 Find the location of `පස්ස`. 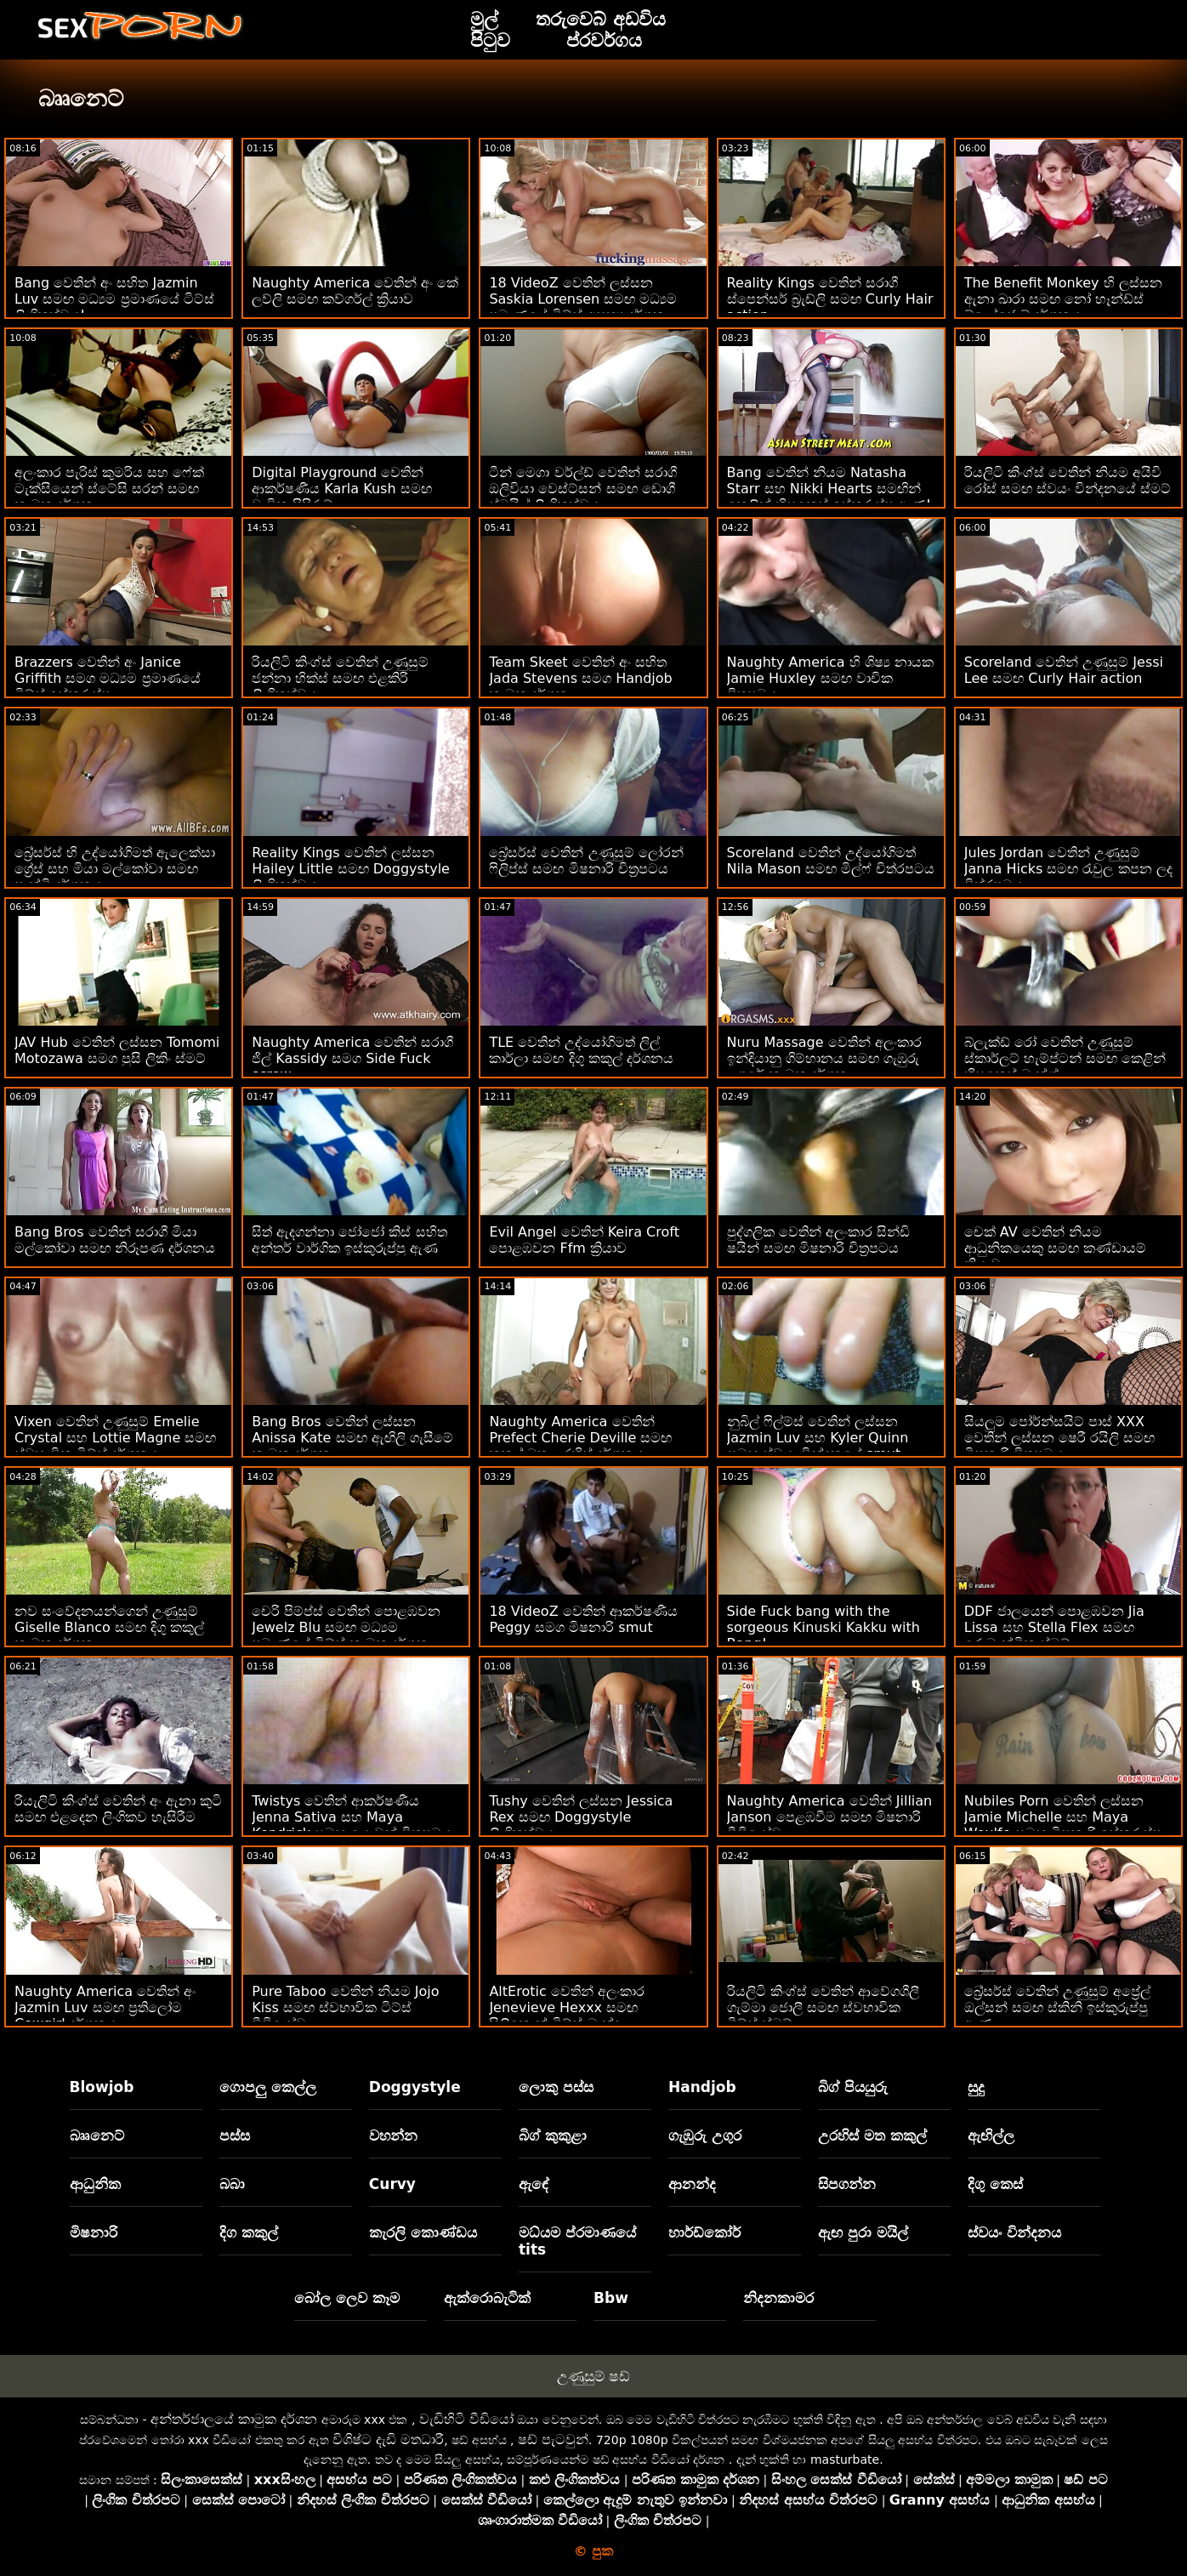

පස්ස is located at coordinates (234, 2135).